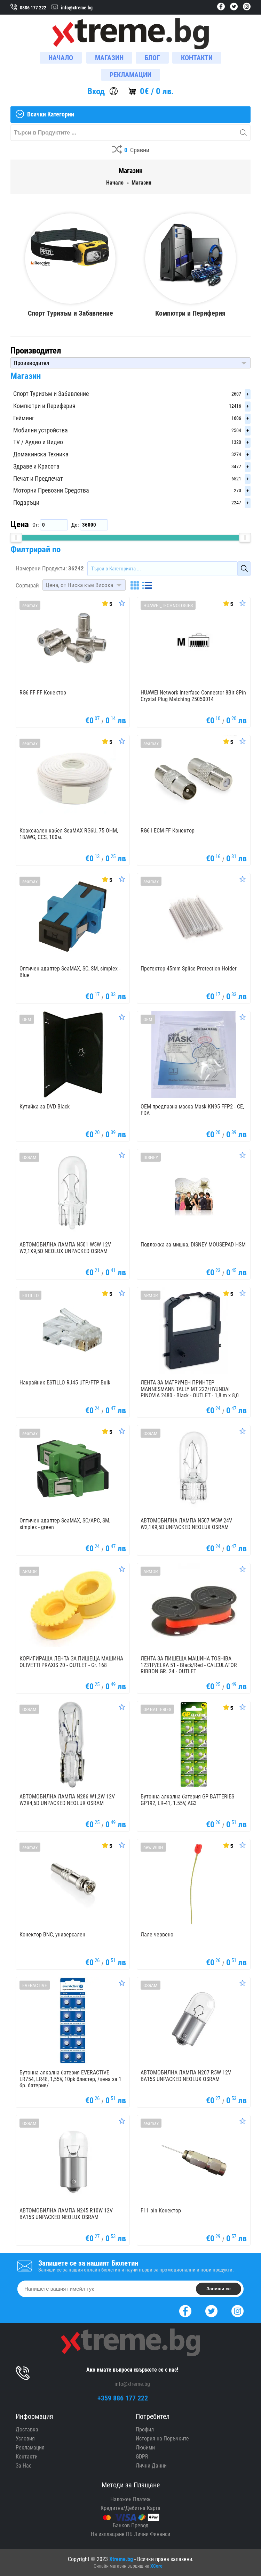 This screenshot has height=2576, width=261. What do you see at coordinates (192, 1109) in the screenshot?
I see `OEM предпазна маска Mask KN95 FFP2 - CE, FDA` at bounding box center [192, 1109].